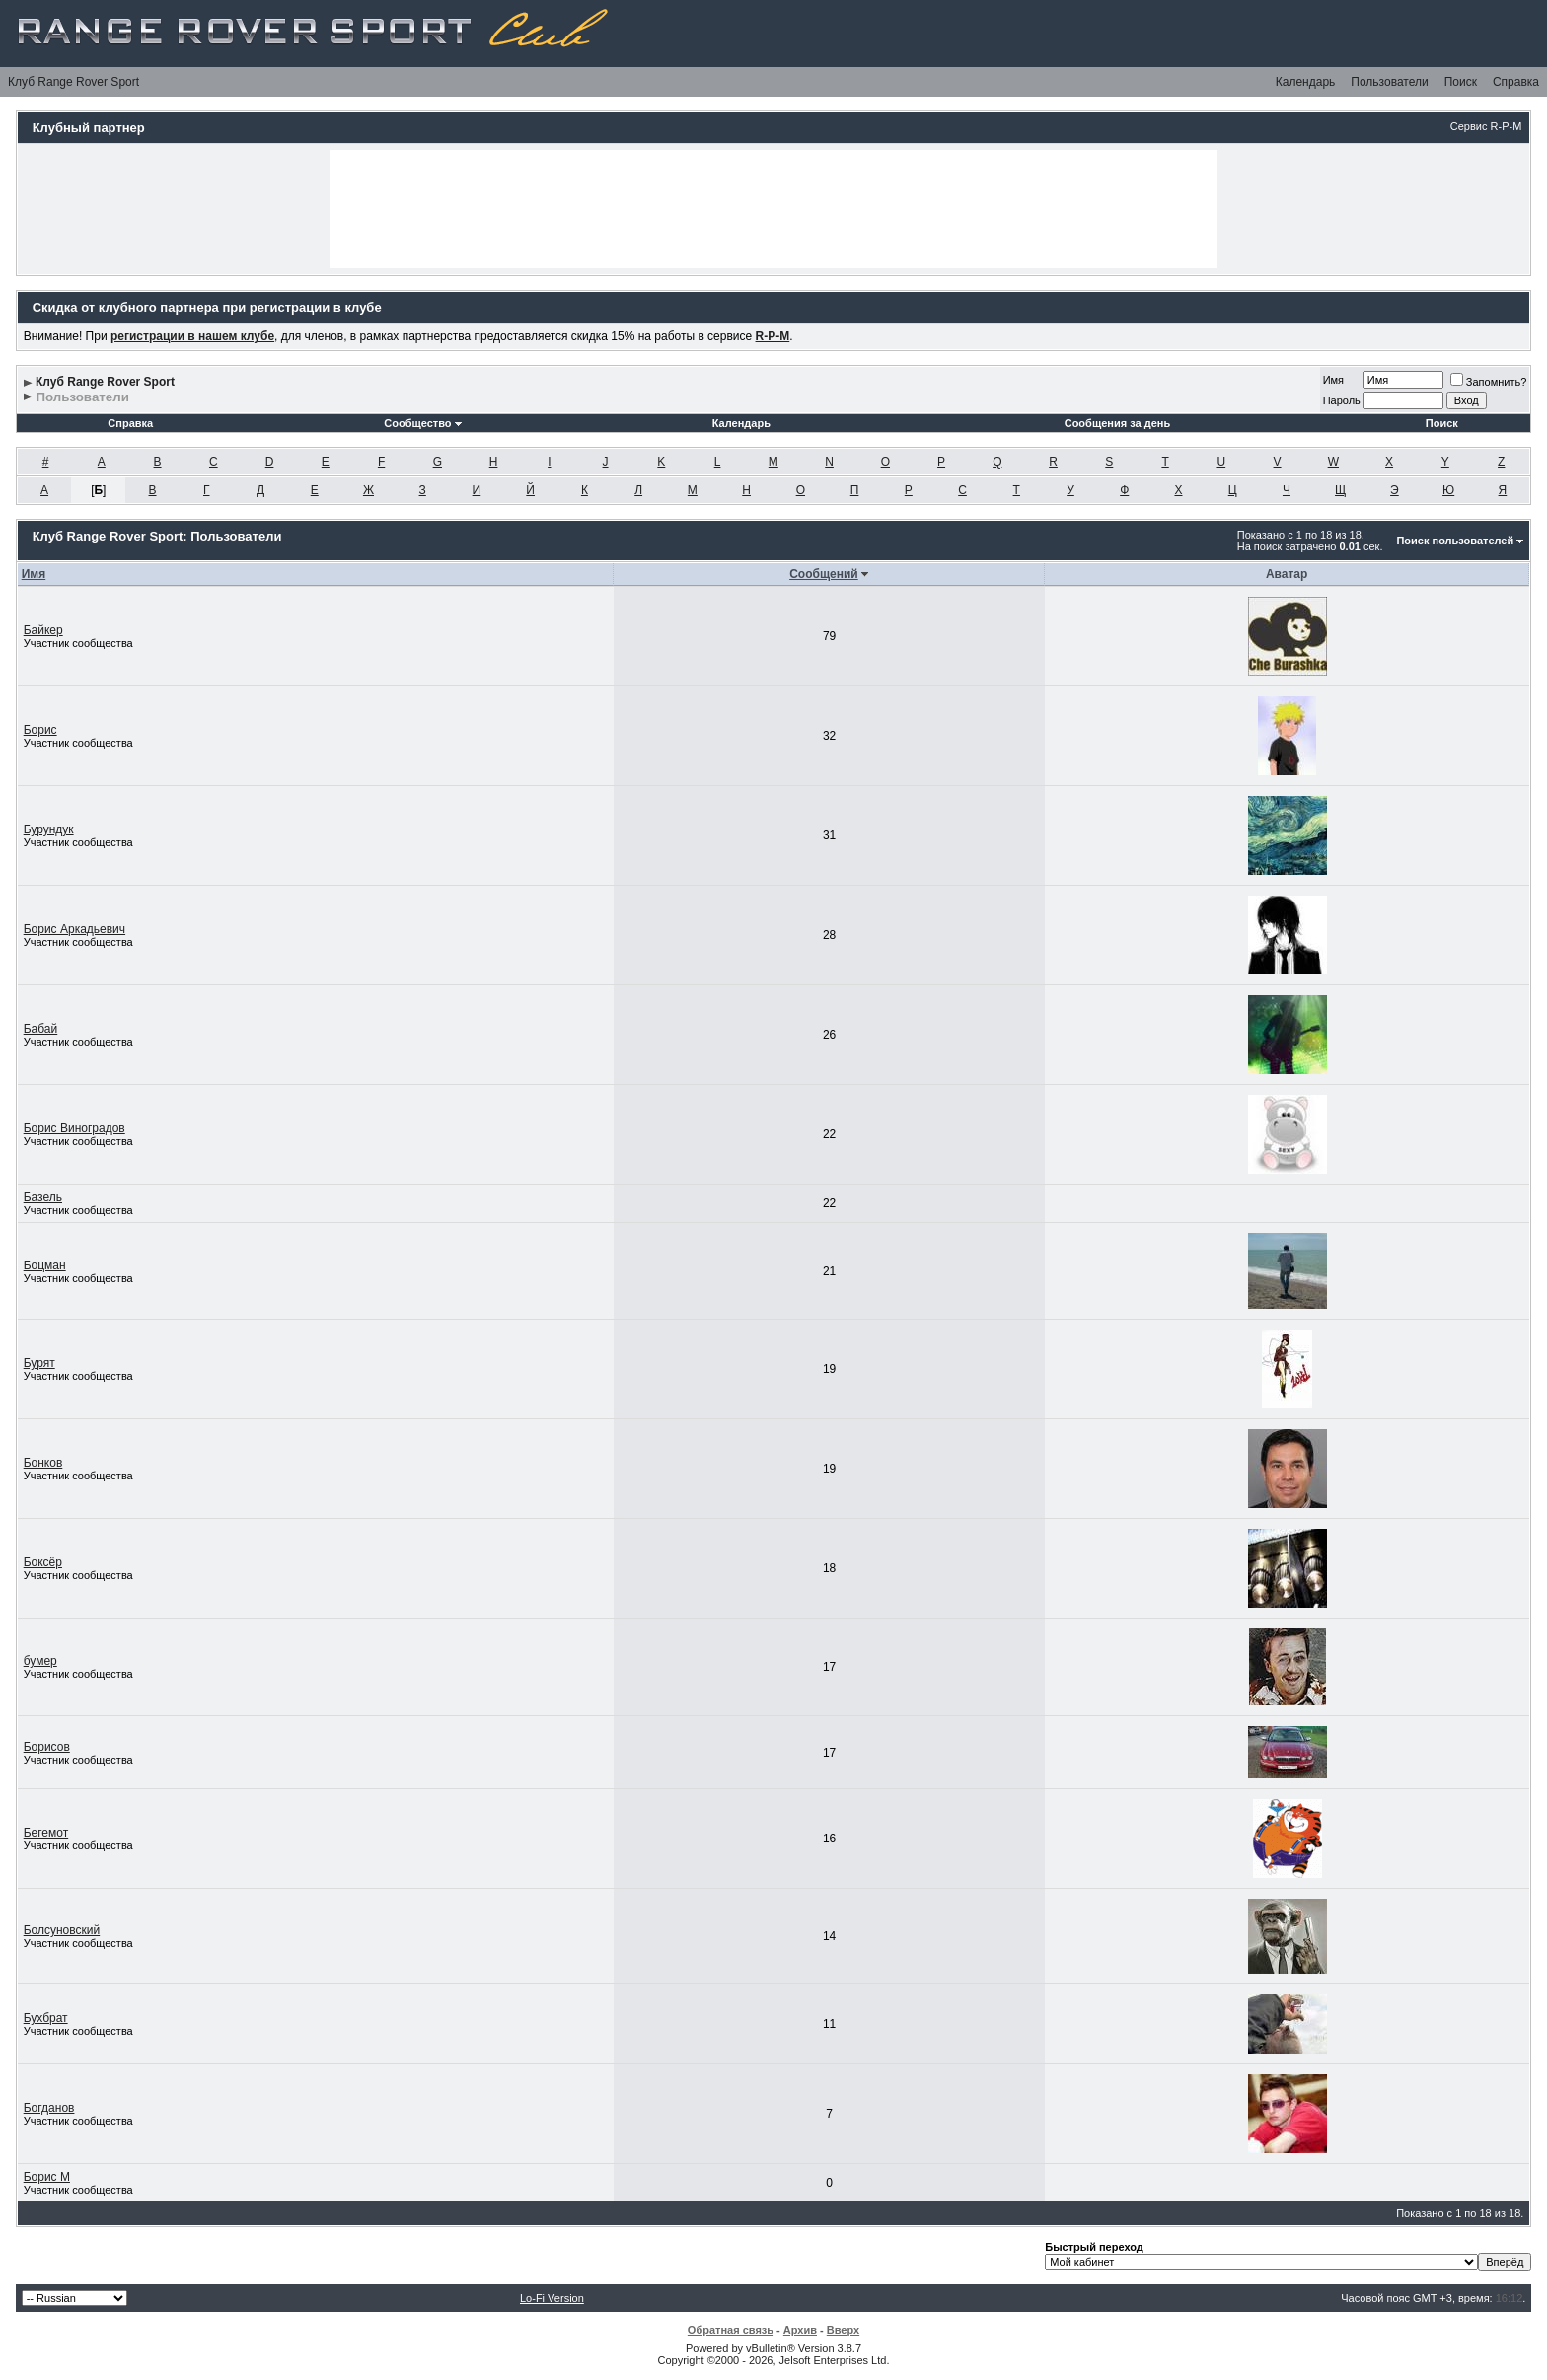 The height and width of the screenshot is (2380, 1547). What do you see at coordinates (800, 2330) in the screenshot?
I see `Архив` at bounding box center [800, 2330].